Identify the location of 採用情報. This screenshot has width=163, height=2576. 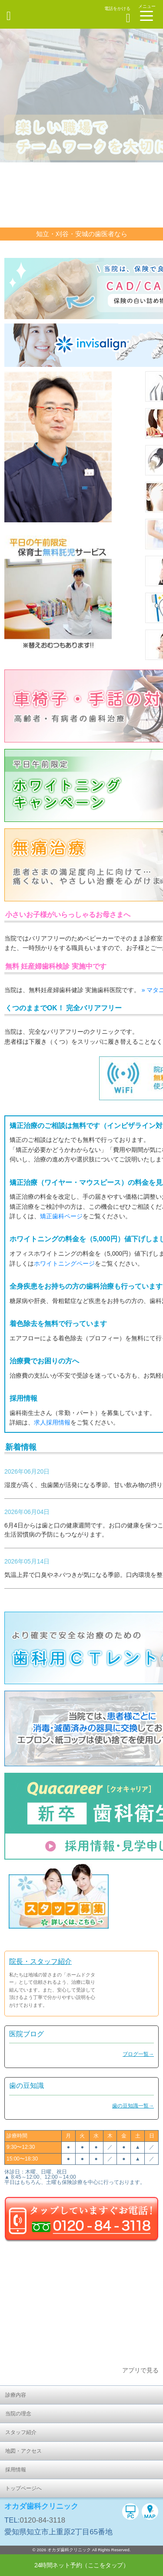
(15, 2470).